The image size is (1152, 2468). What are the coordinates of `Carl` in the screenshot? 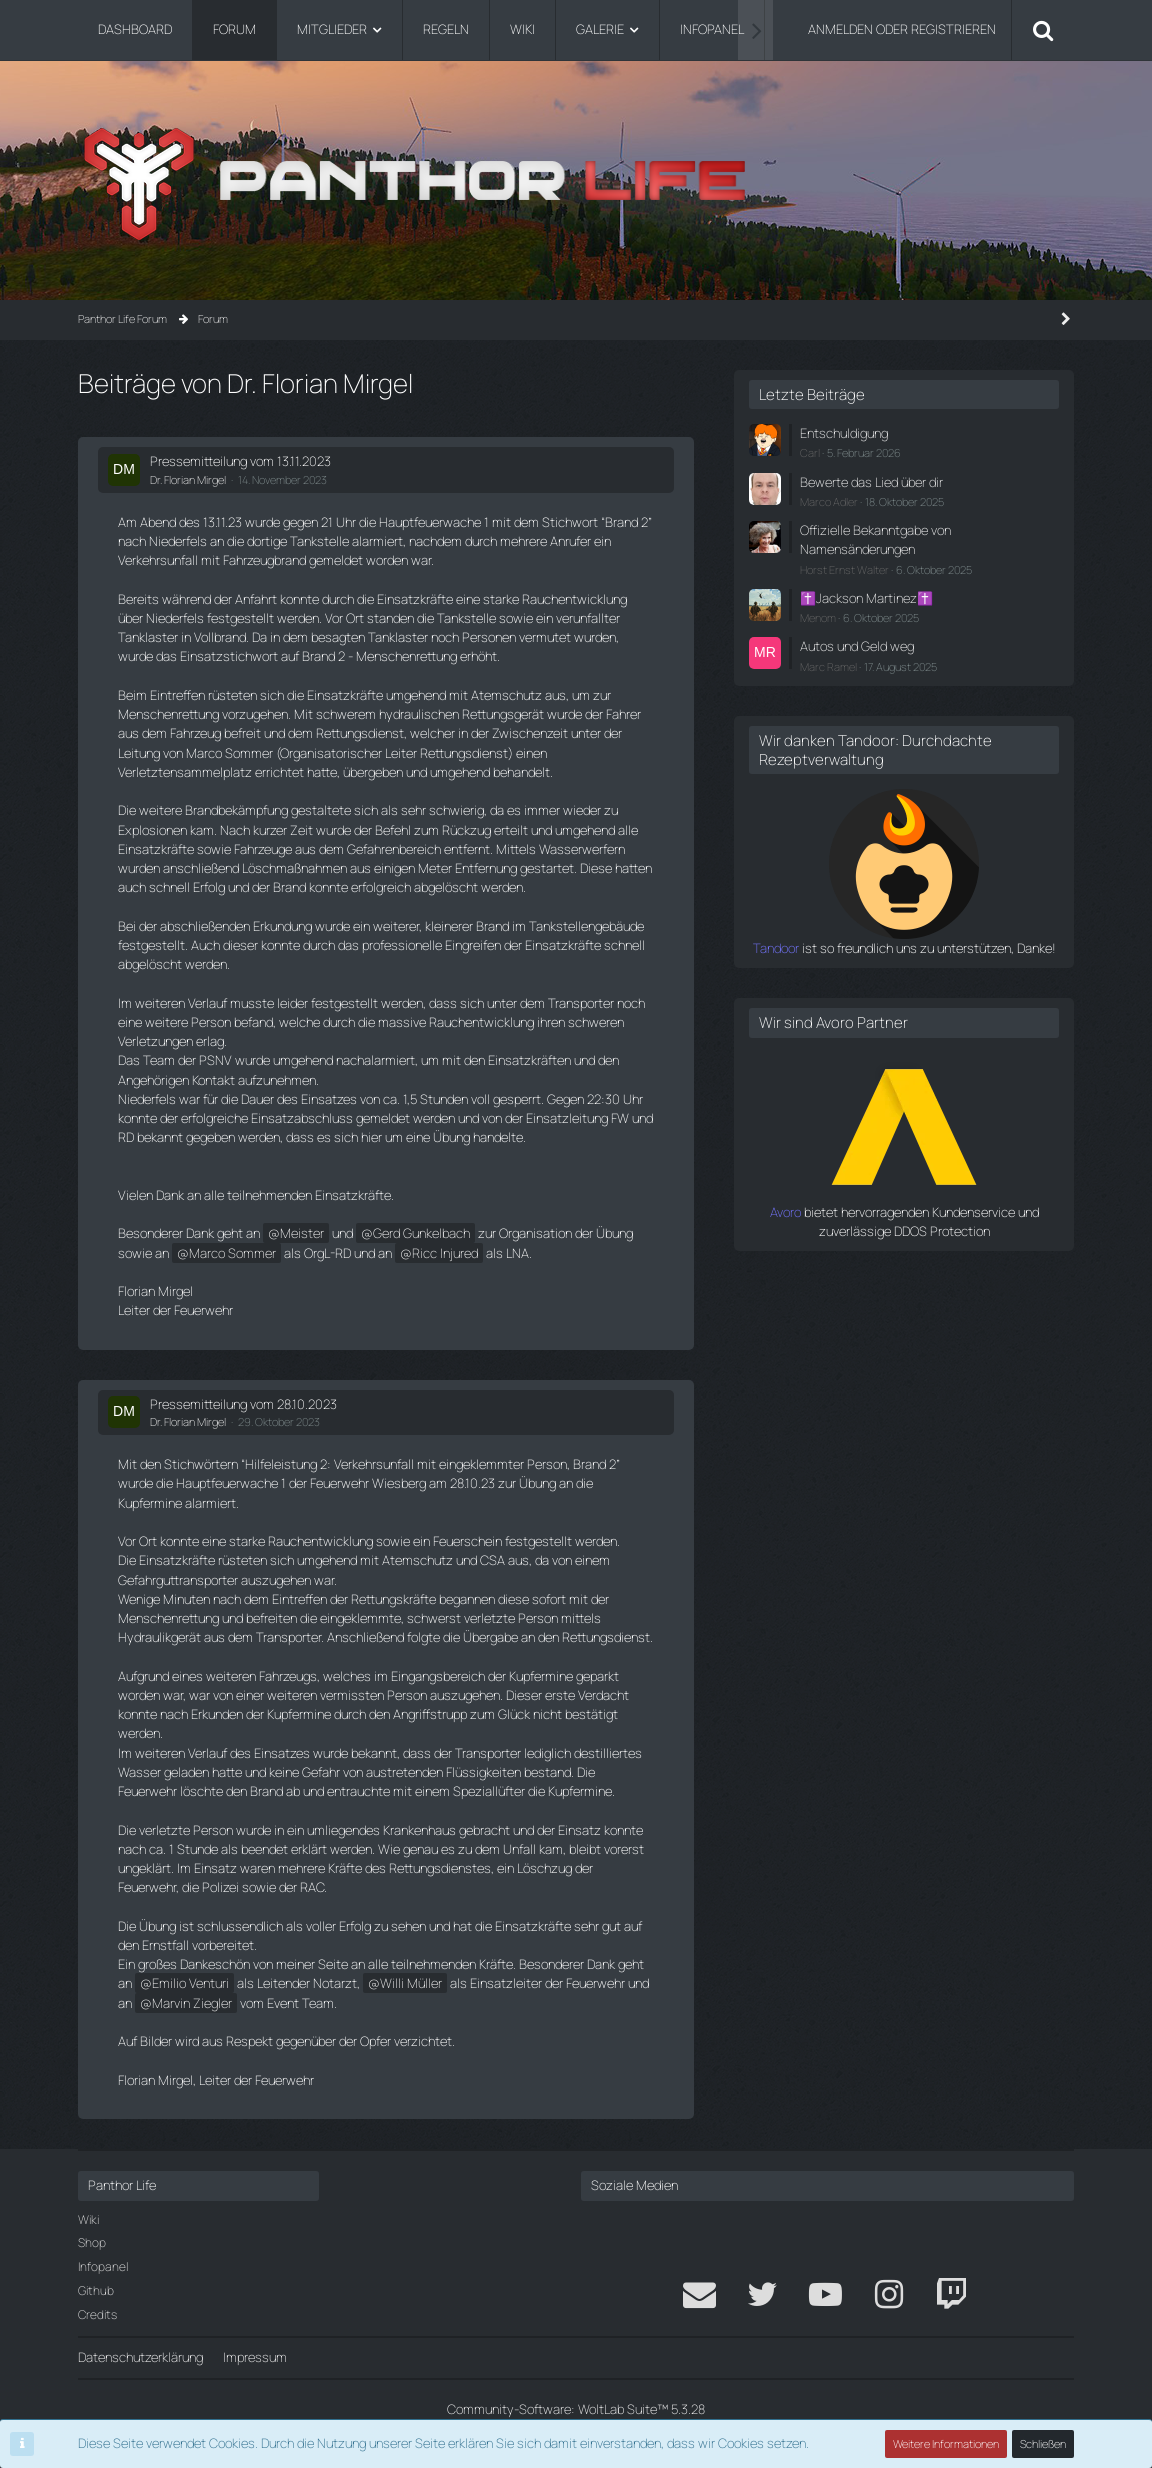 It's located at (810, 452).